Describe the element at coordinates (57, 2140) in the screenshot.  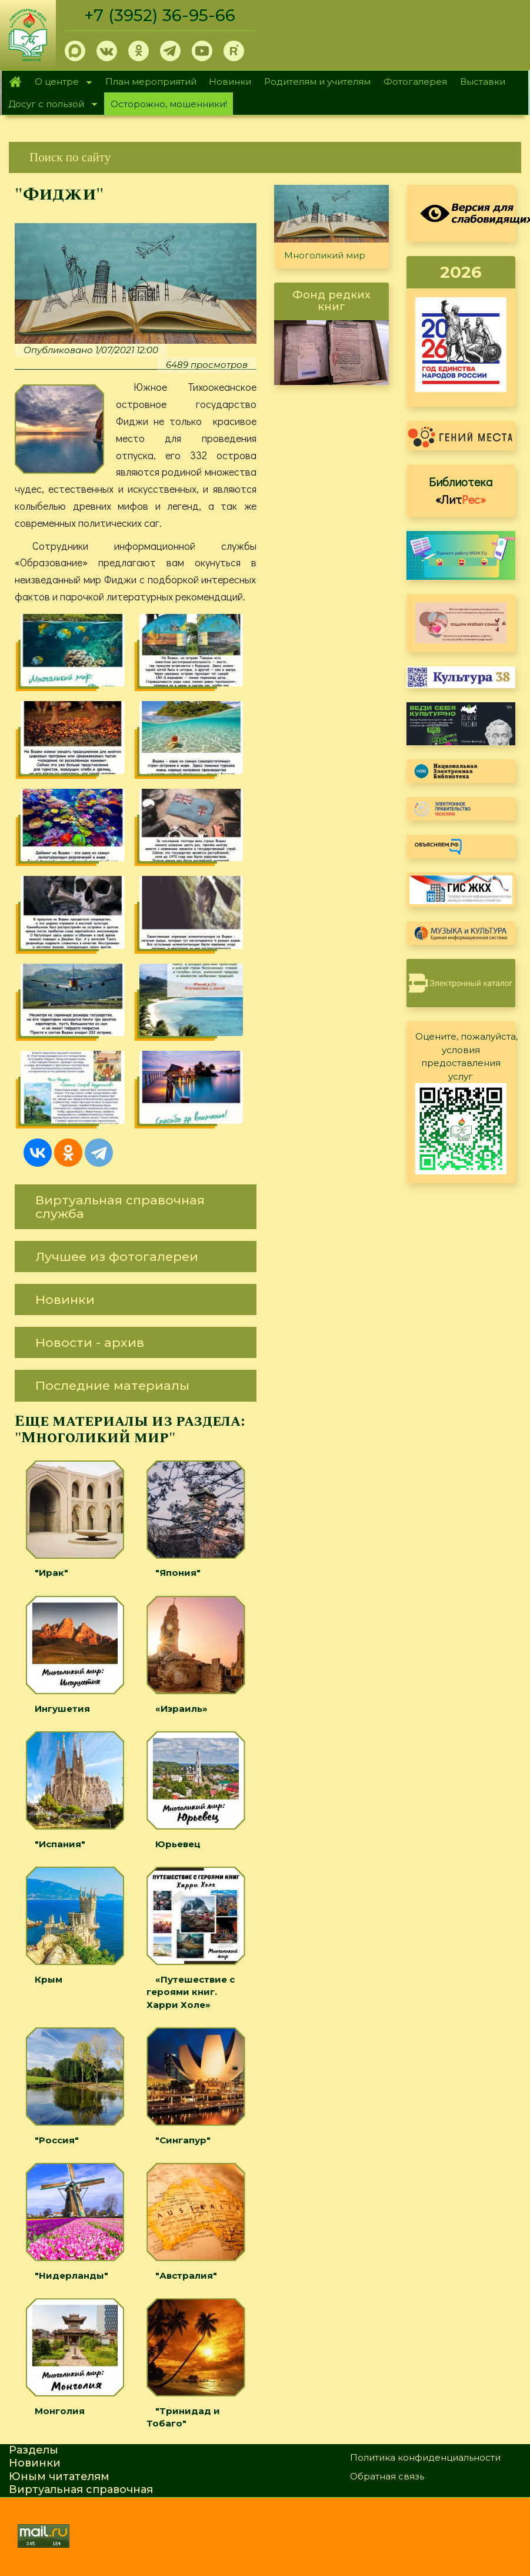
I see `"Россия"` at that location.